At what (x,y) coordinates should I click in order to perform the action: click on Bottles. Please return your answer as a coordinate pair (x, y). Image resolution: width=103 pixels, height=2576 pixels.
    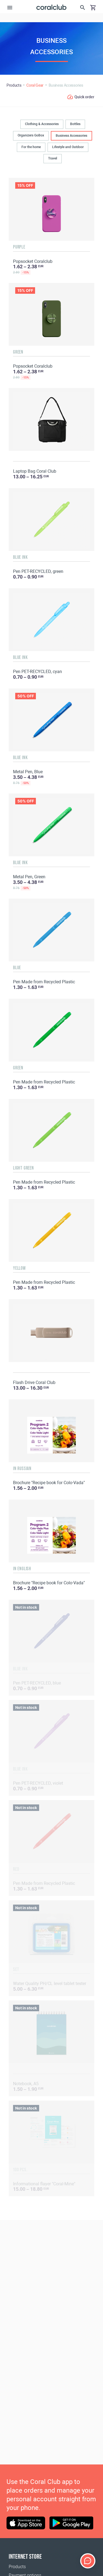
    Looking at the image, I should click on (75, 124).